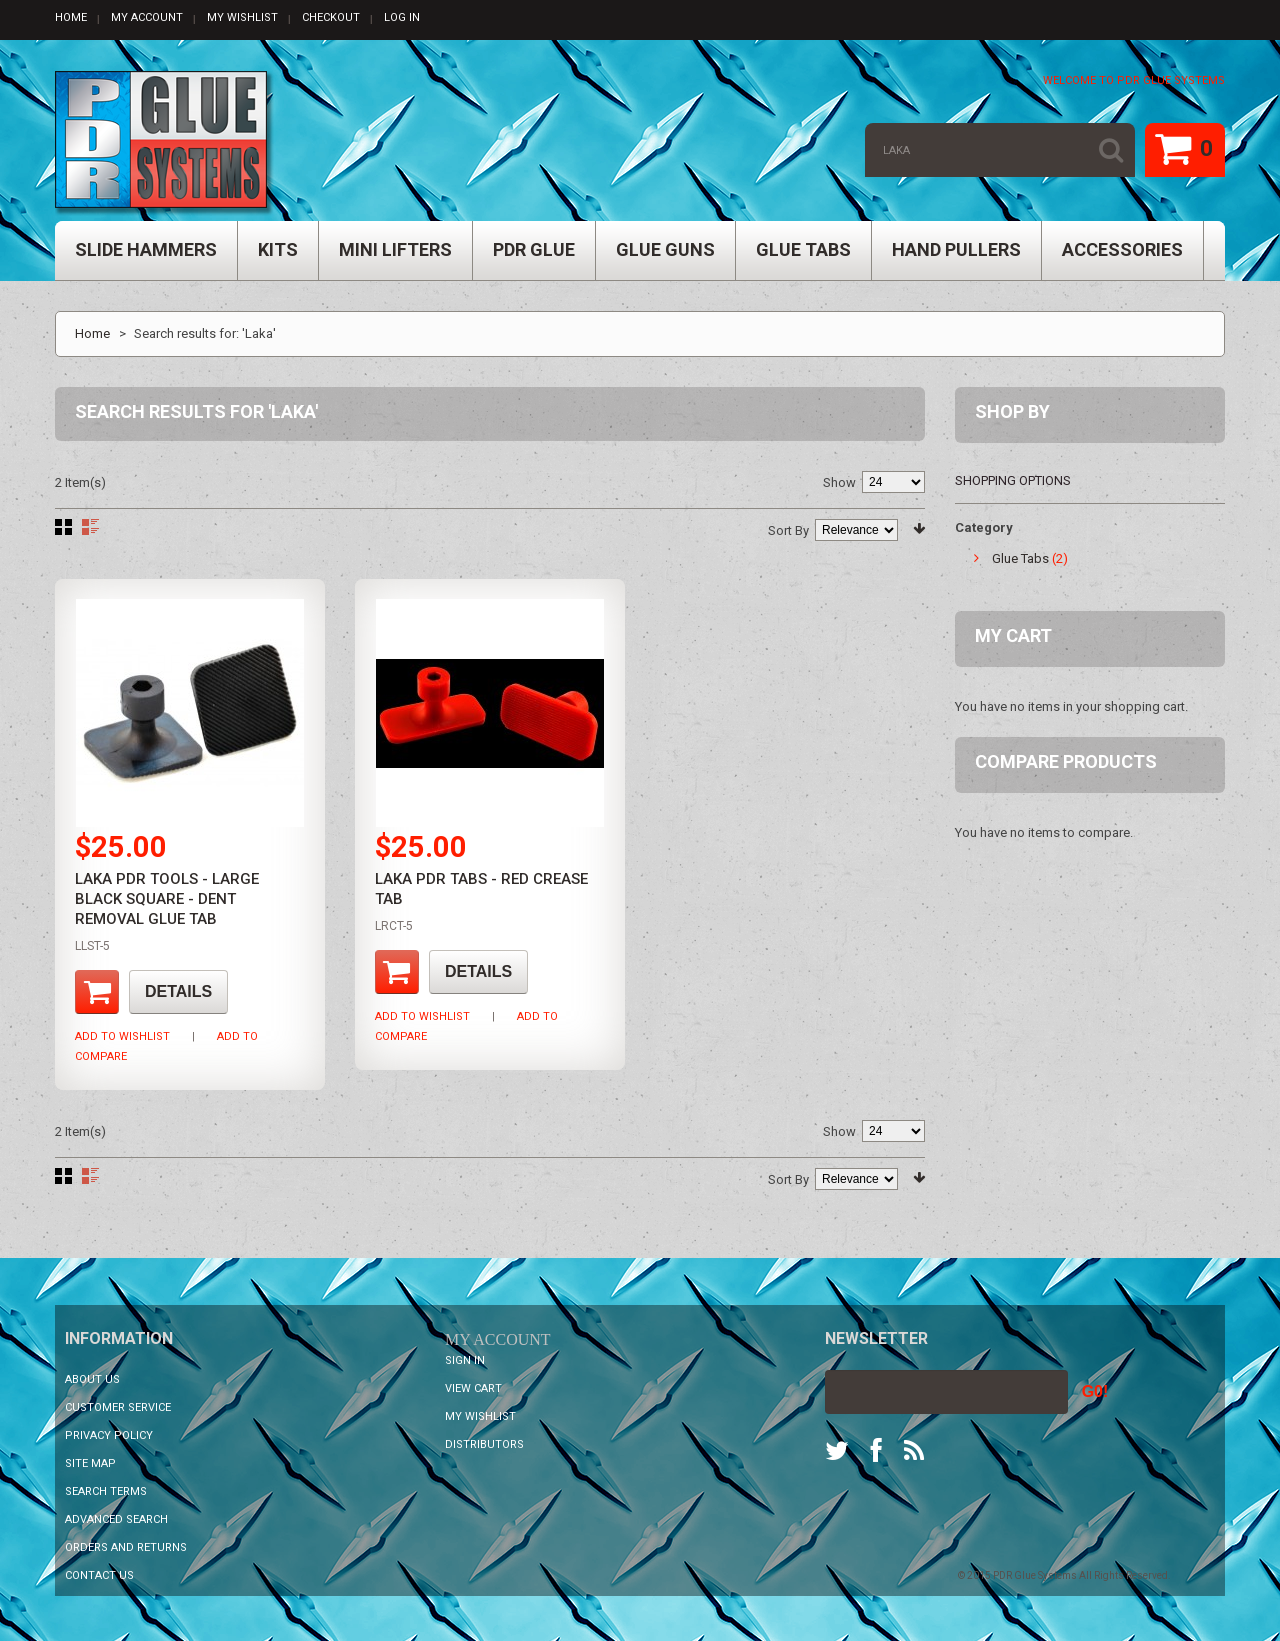 The image size is (1280, 1641). What do you see at coordinates (106, 1491) in the screenshot?
I see `Search Terms` at bounding box center [106, 1491].